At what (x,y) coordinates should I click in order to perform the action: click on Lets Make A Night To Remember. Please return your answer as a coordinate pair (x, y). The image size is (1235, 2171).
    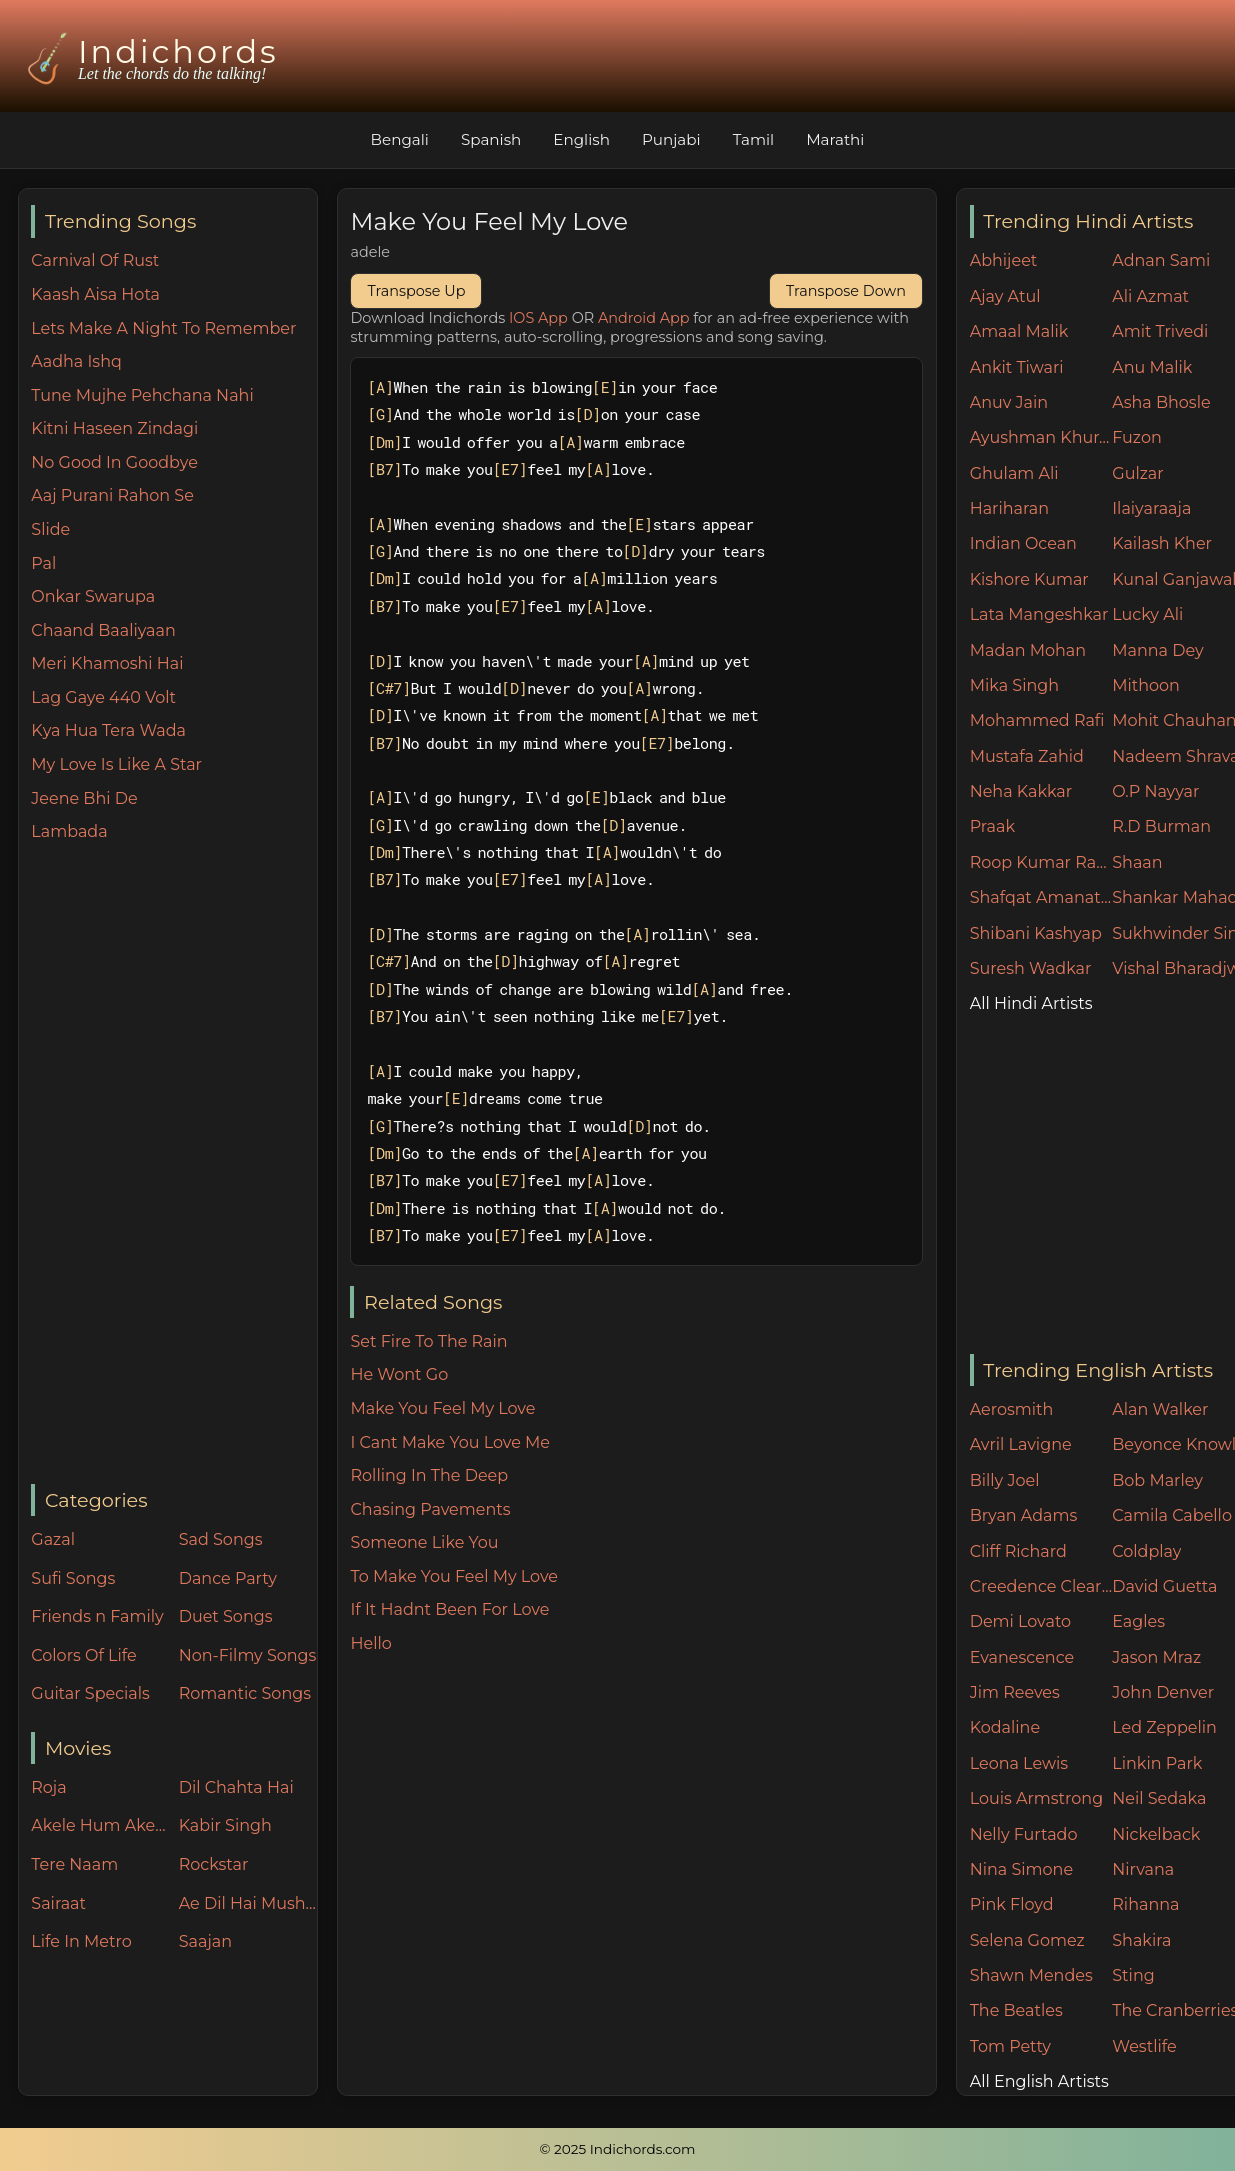
    Looking at the image, I should click on (163, 328).